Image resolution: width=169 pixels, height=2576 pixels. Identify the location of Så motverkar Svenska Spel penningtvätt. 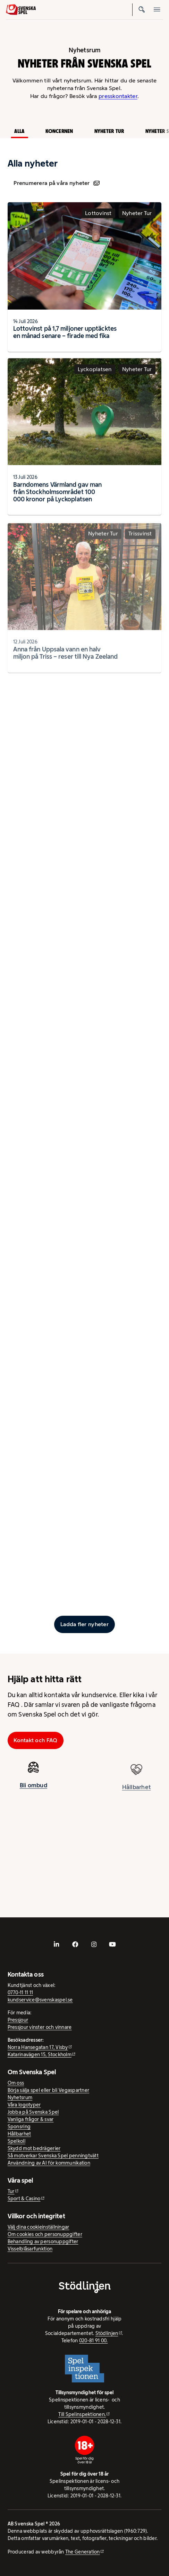
(53, 2155).